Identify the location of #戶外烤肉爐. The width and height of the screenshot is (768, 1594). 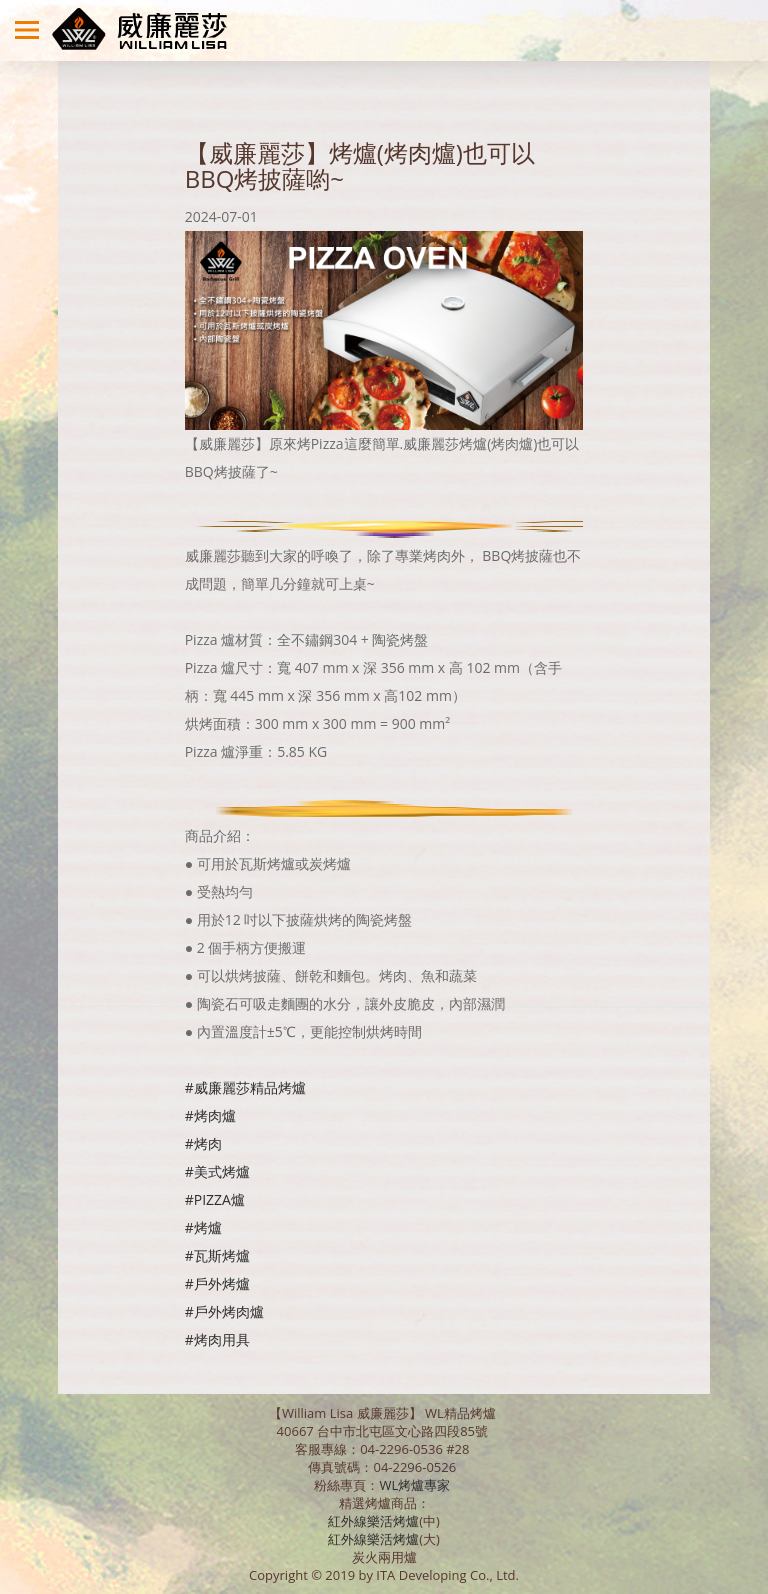
(224, 1311).